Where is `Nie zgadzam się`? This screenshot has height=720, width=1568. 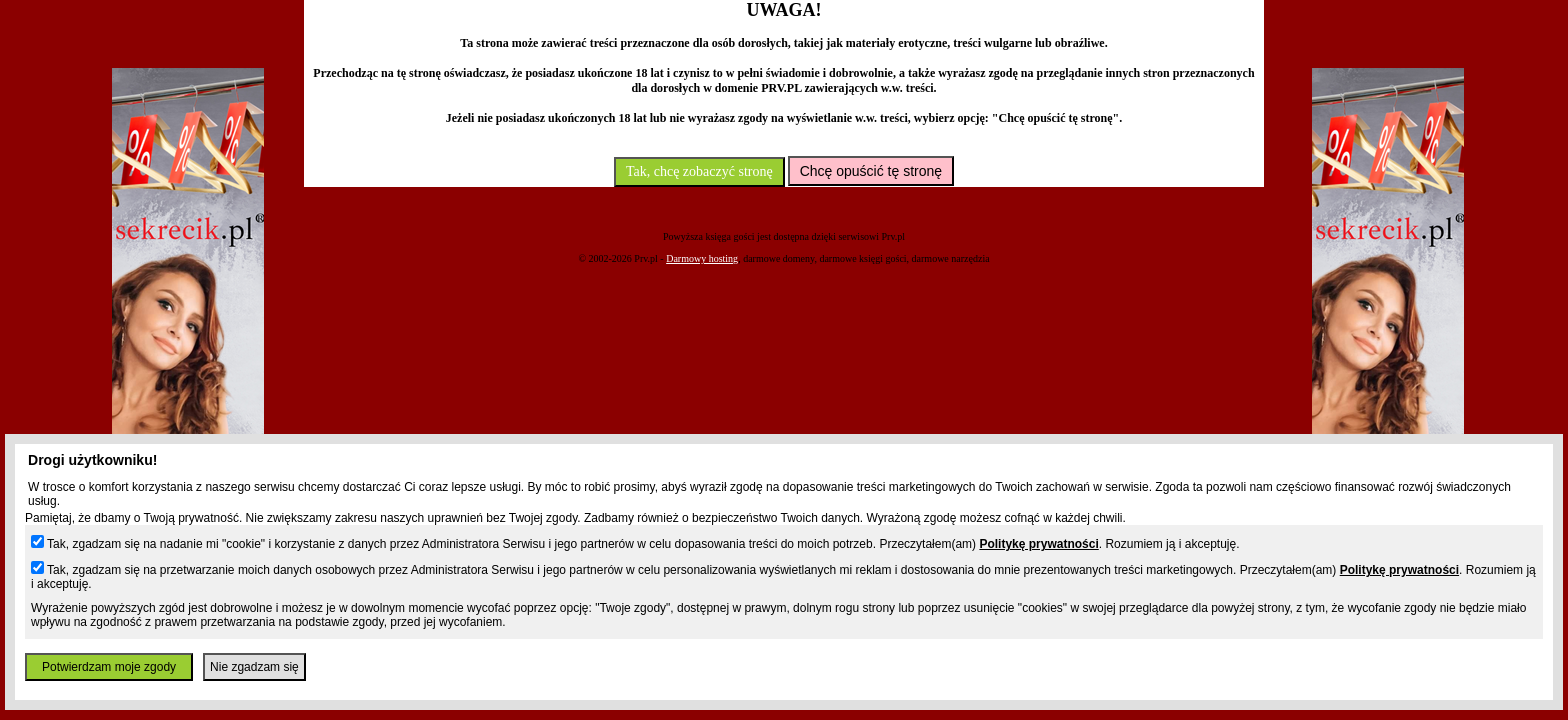 Nie zgadzam się is located at coordinates (254, 667).